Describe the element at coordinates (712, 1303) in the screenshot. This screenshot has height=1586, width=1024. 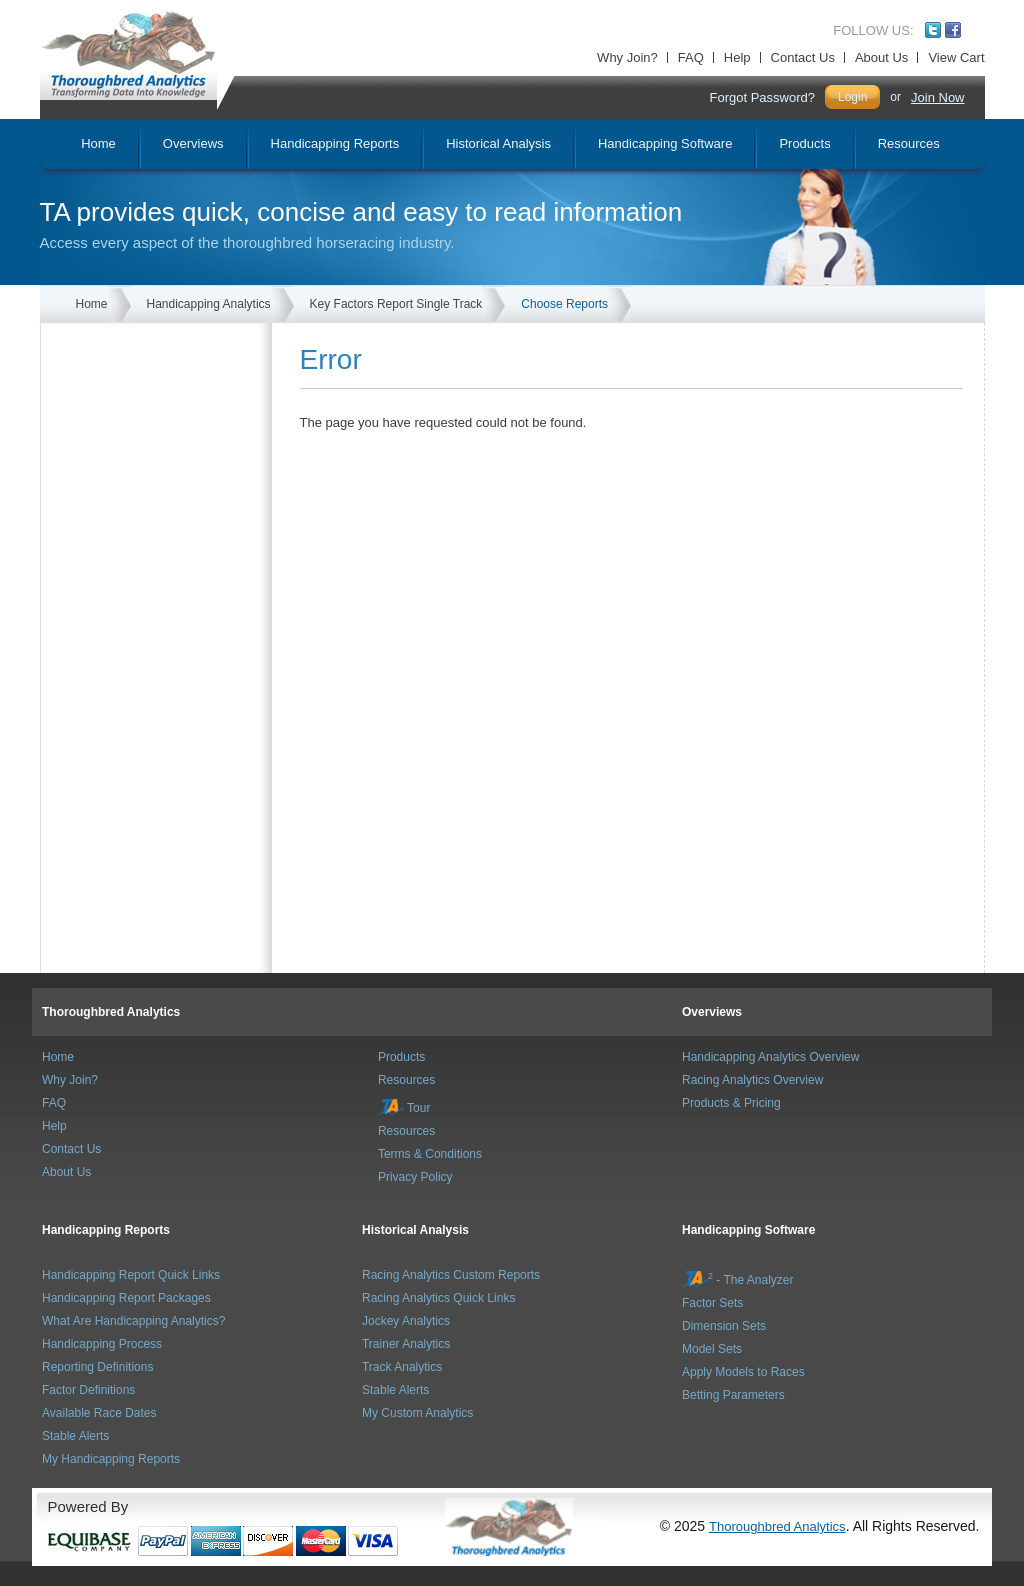
I see `Factor Sets` at that location.